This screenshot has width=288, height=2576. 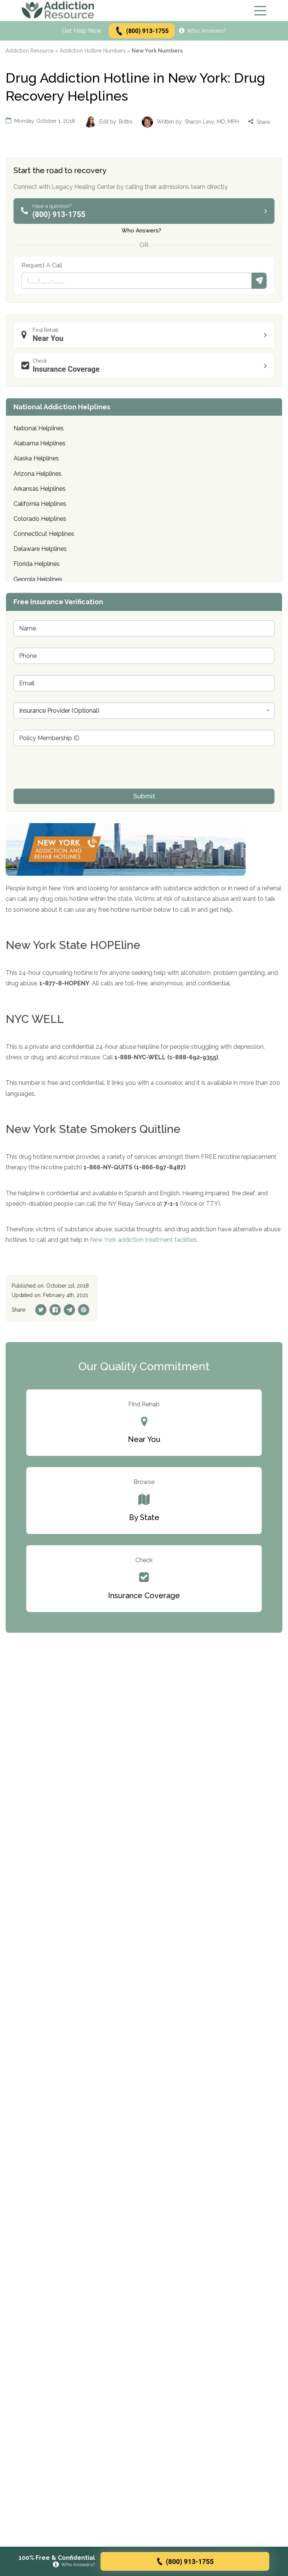 I want to click on [Twitter], so click(x=40, y=1309).